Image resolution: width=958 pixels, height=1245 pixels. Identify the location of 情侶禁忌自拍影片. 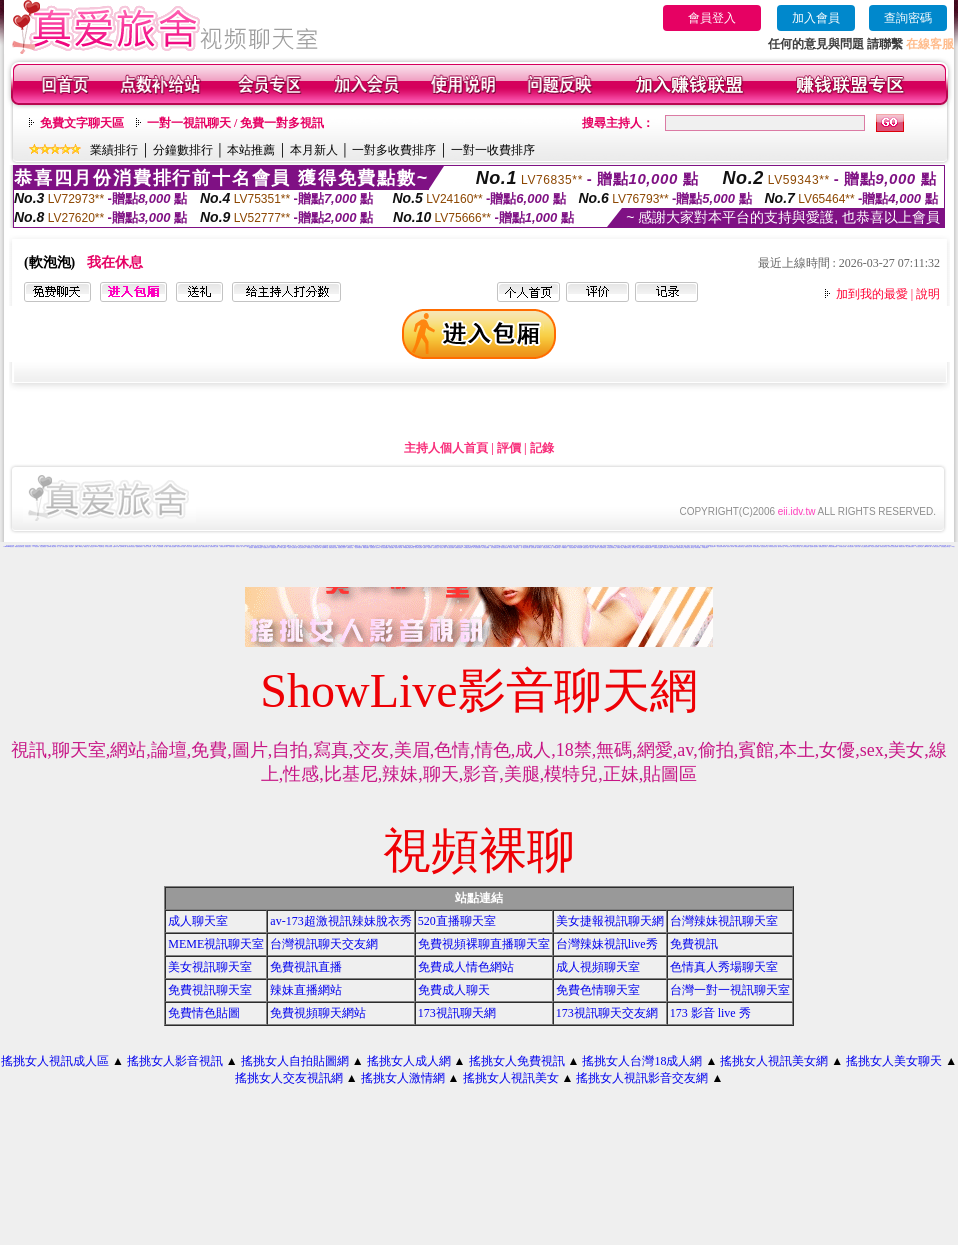
(342, 547).